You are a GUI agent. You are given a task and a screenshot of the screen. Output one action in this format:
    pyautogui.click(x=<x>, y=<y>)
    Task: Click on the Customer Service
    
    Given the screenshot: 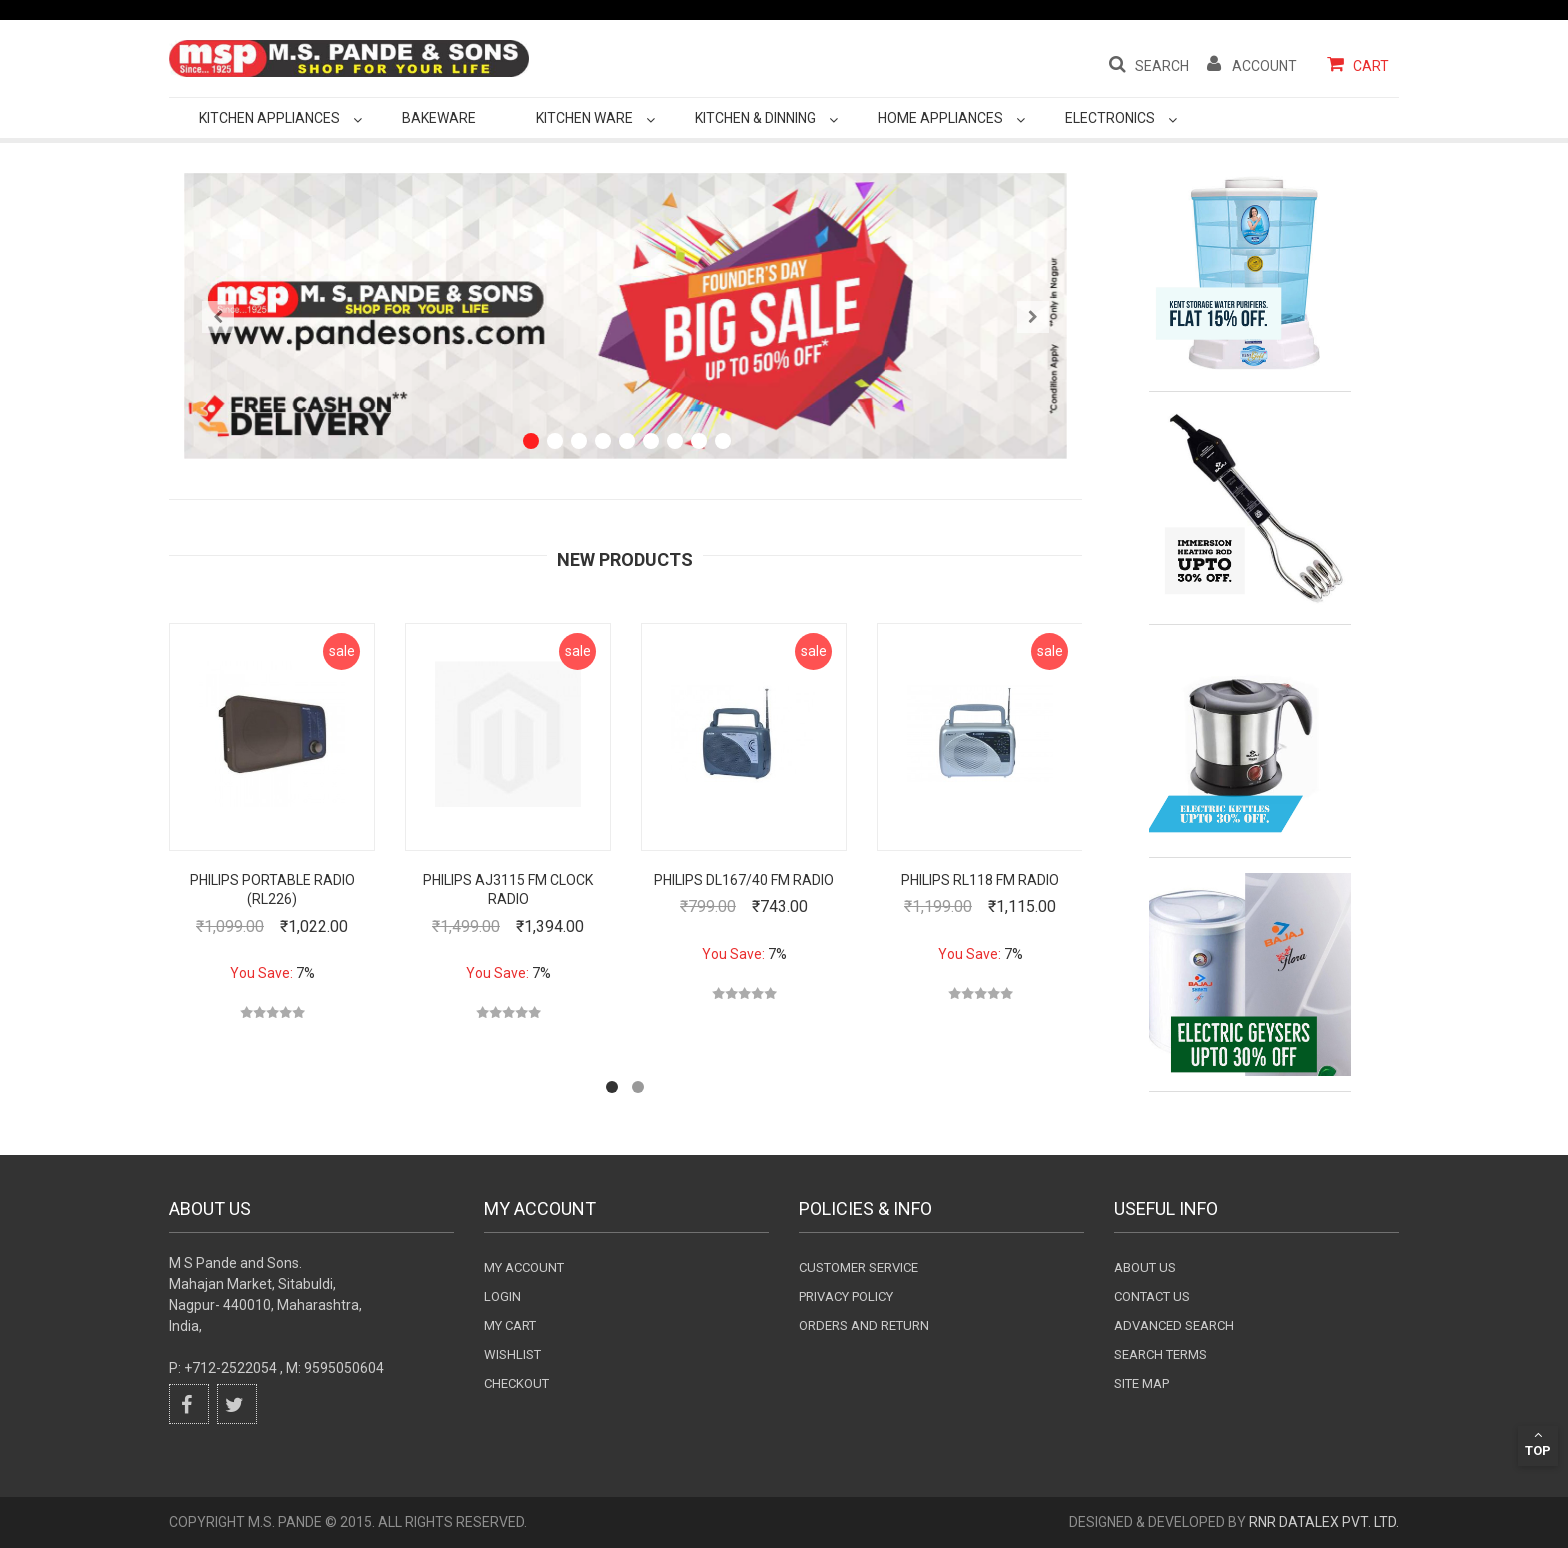 What is the action you would take?
    pyautogui.click(x=858, y=1267)
    